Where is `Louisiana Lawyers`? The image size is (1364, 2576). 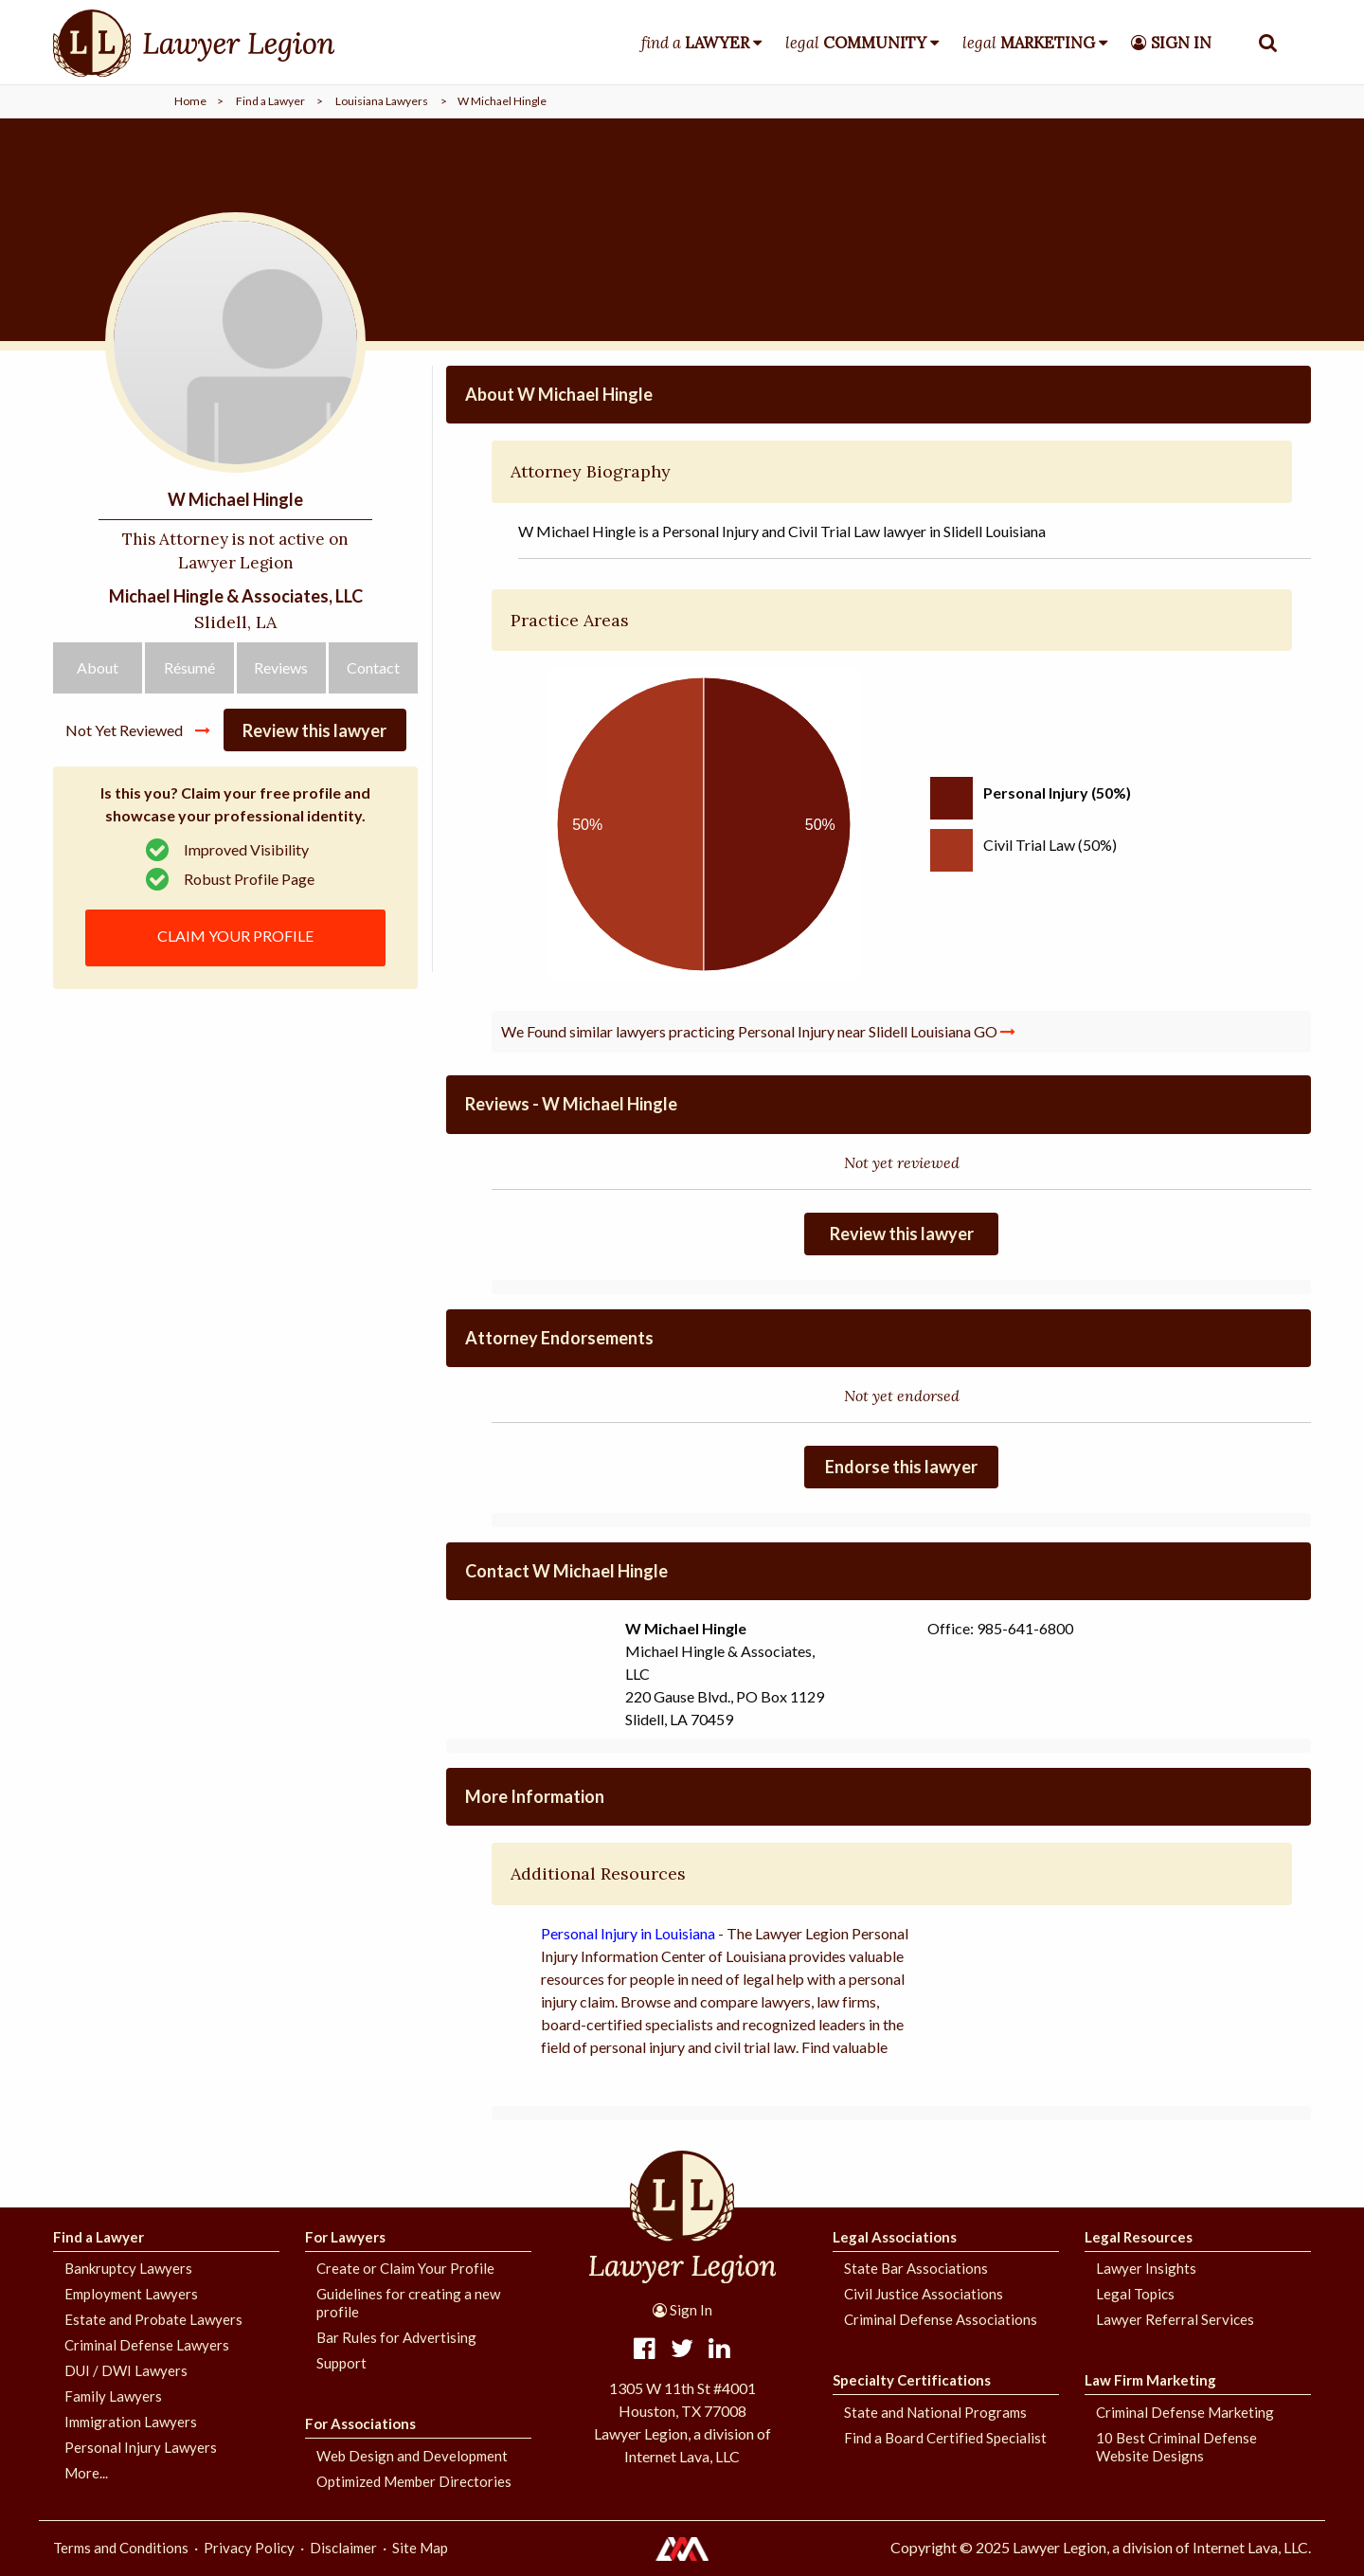
Louisiana Lawyers is located at coordinates (381, 101).